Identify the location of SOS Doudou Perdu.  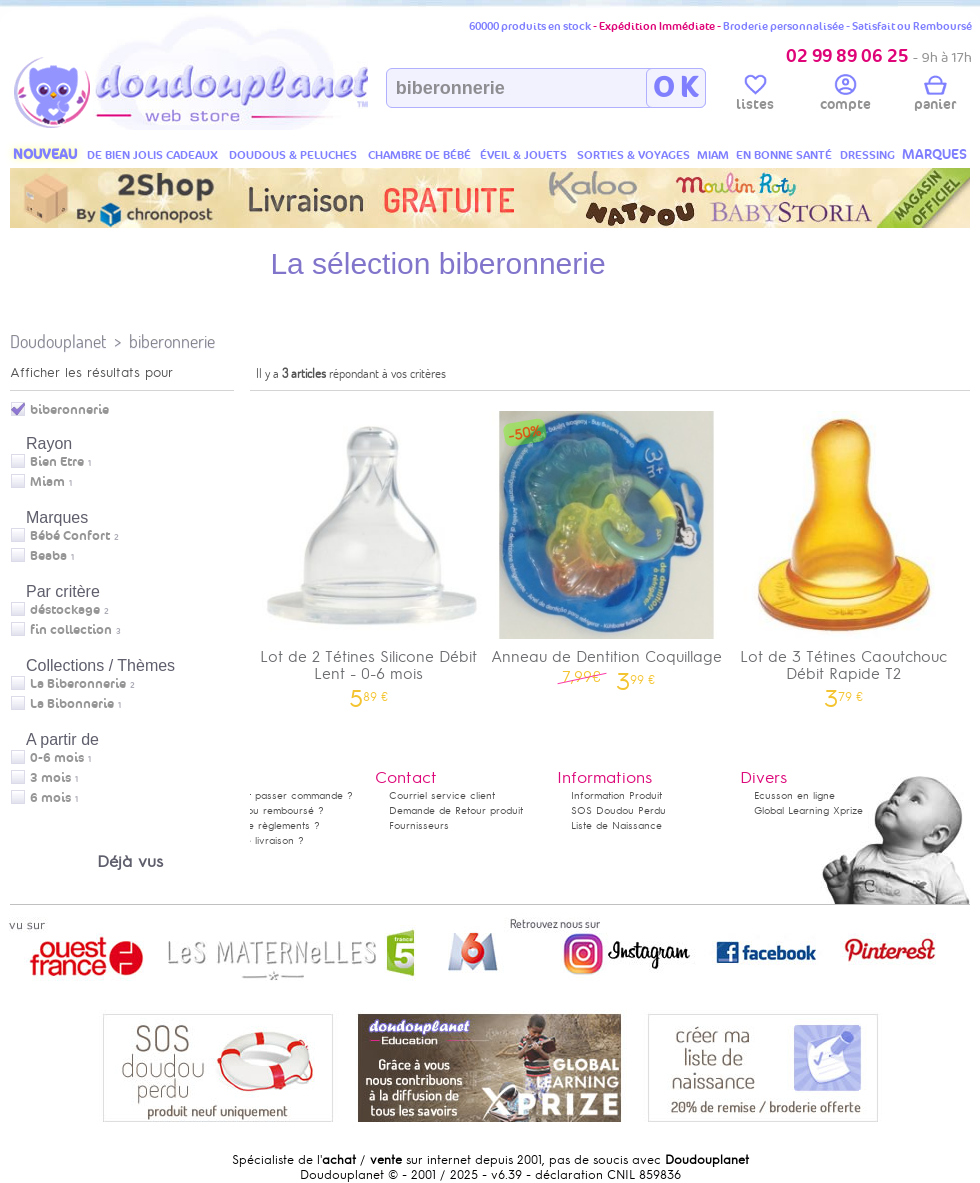
(618, 810).